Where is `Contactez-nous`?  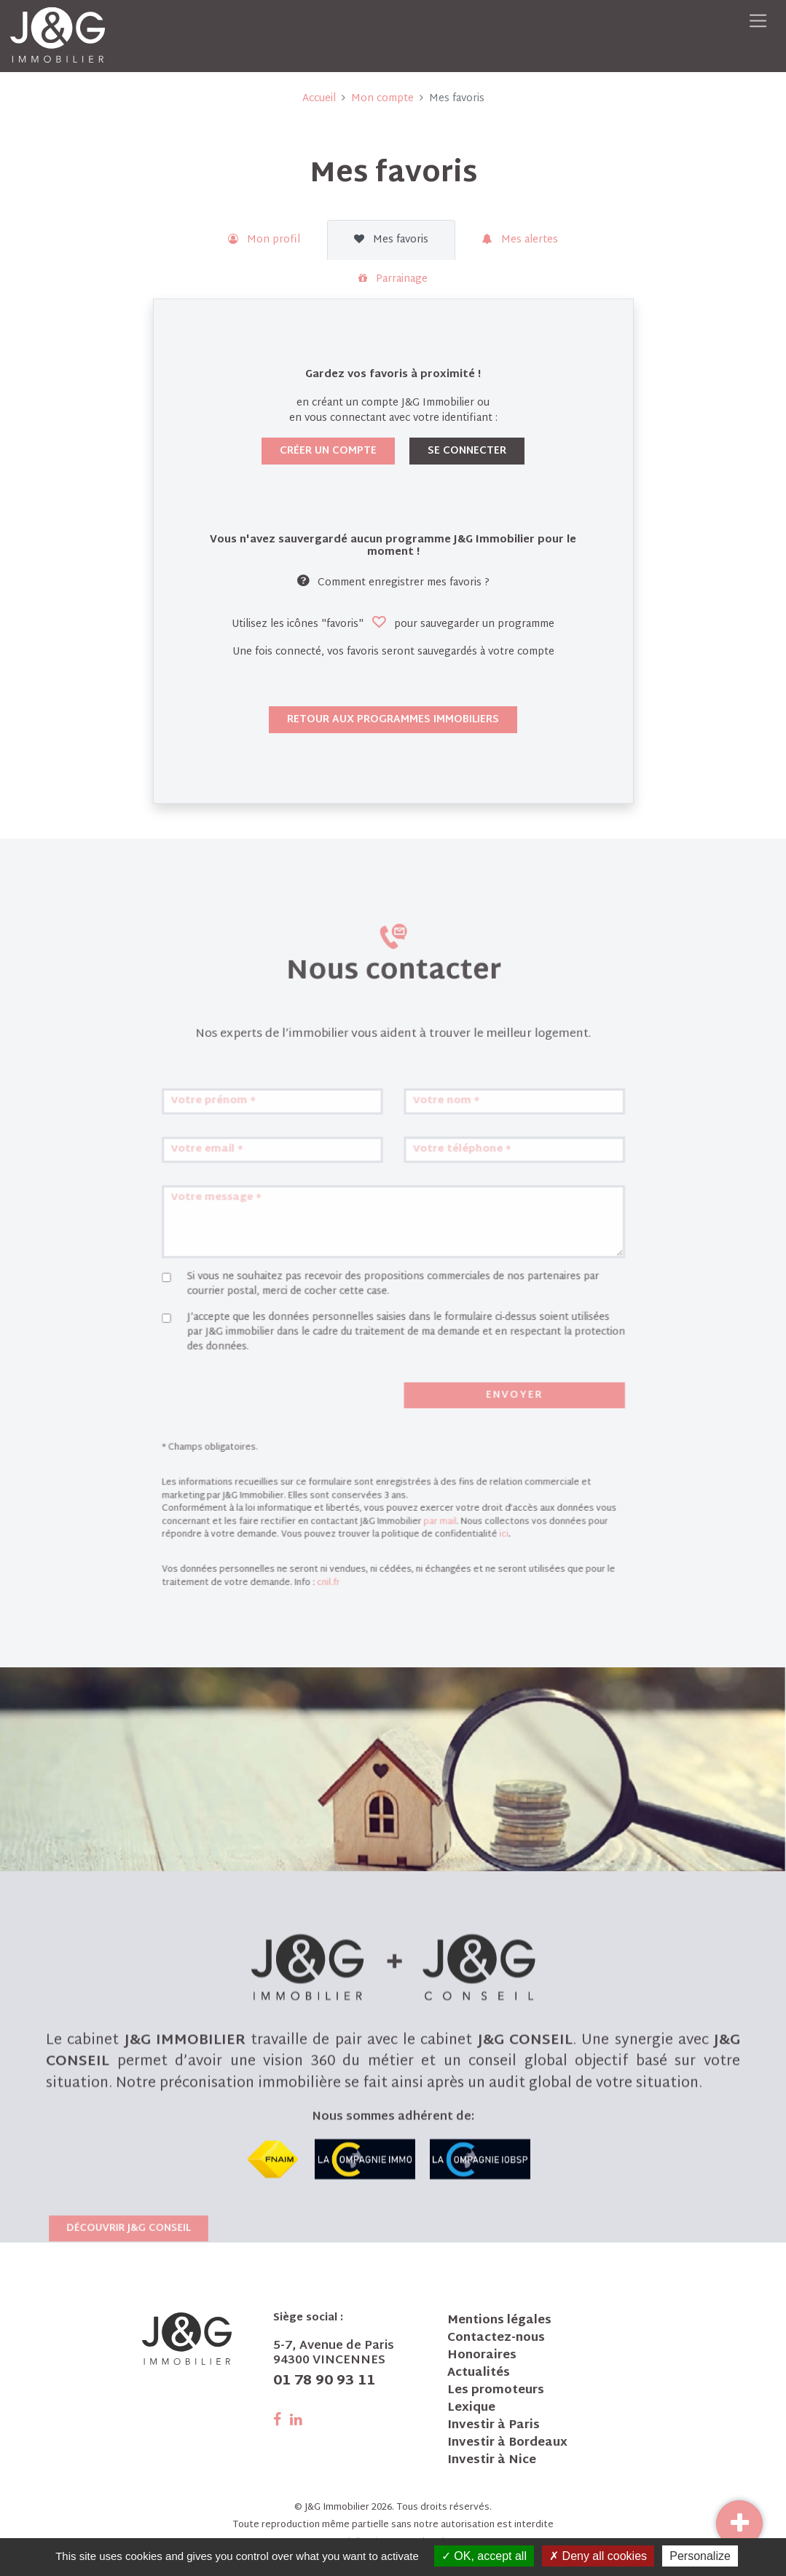
Contactez-nous is located at coordinates (496, 2338).